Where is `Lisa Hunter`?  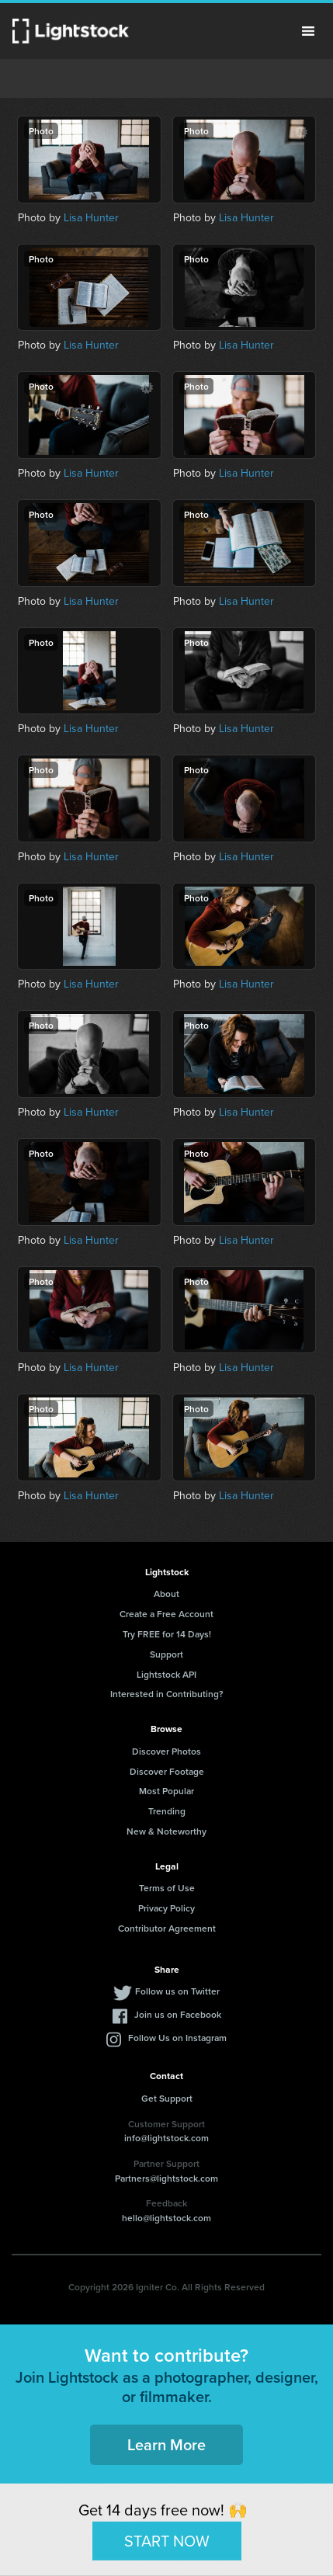 Lisa Hunter is located at coordinates (91, 218).